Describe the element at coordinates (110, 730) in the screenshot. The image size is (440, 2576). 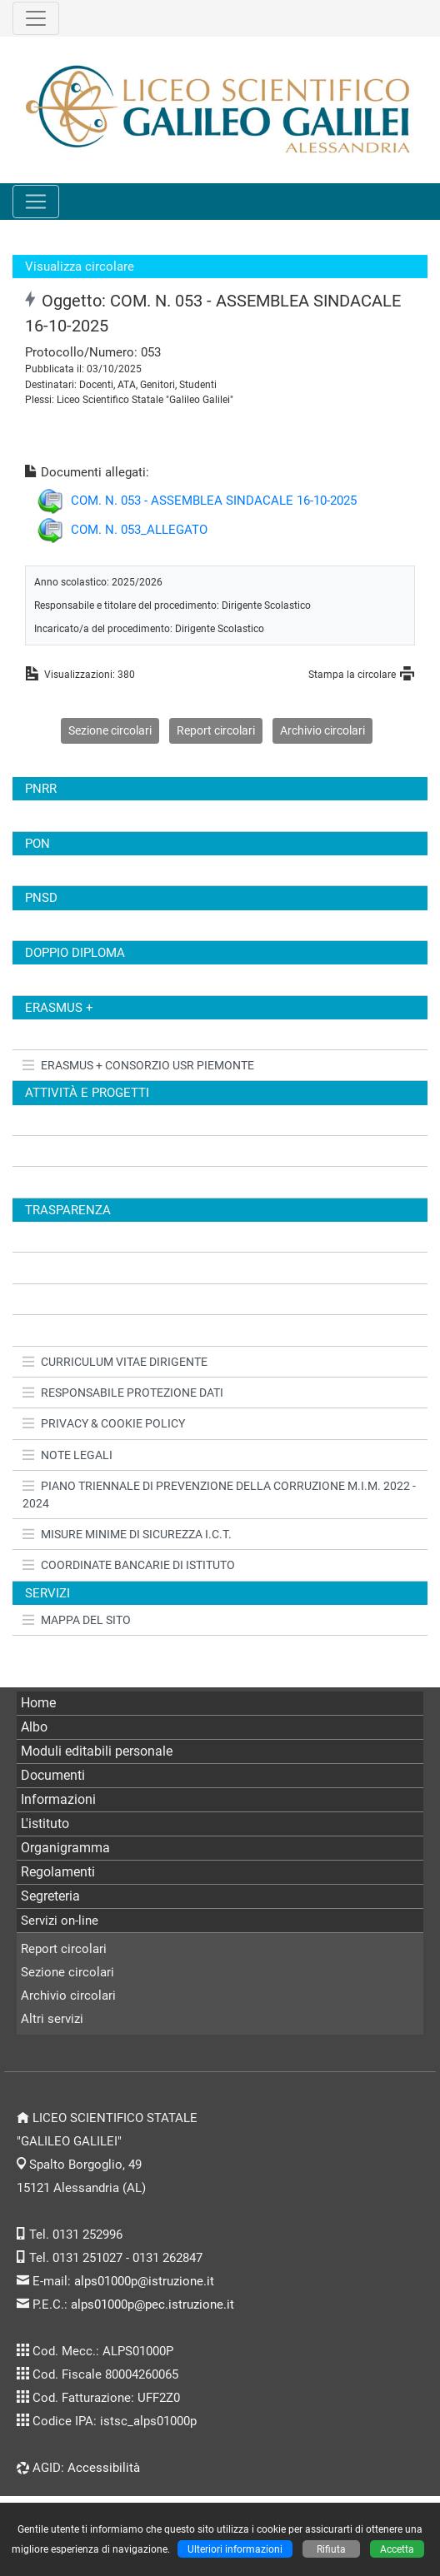
I see `Sezione circolari` at that location.